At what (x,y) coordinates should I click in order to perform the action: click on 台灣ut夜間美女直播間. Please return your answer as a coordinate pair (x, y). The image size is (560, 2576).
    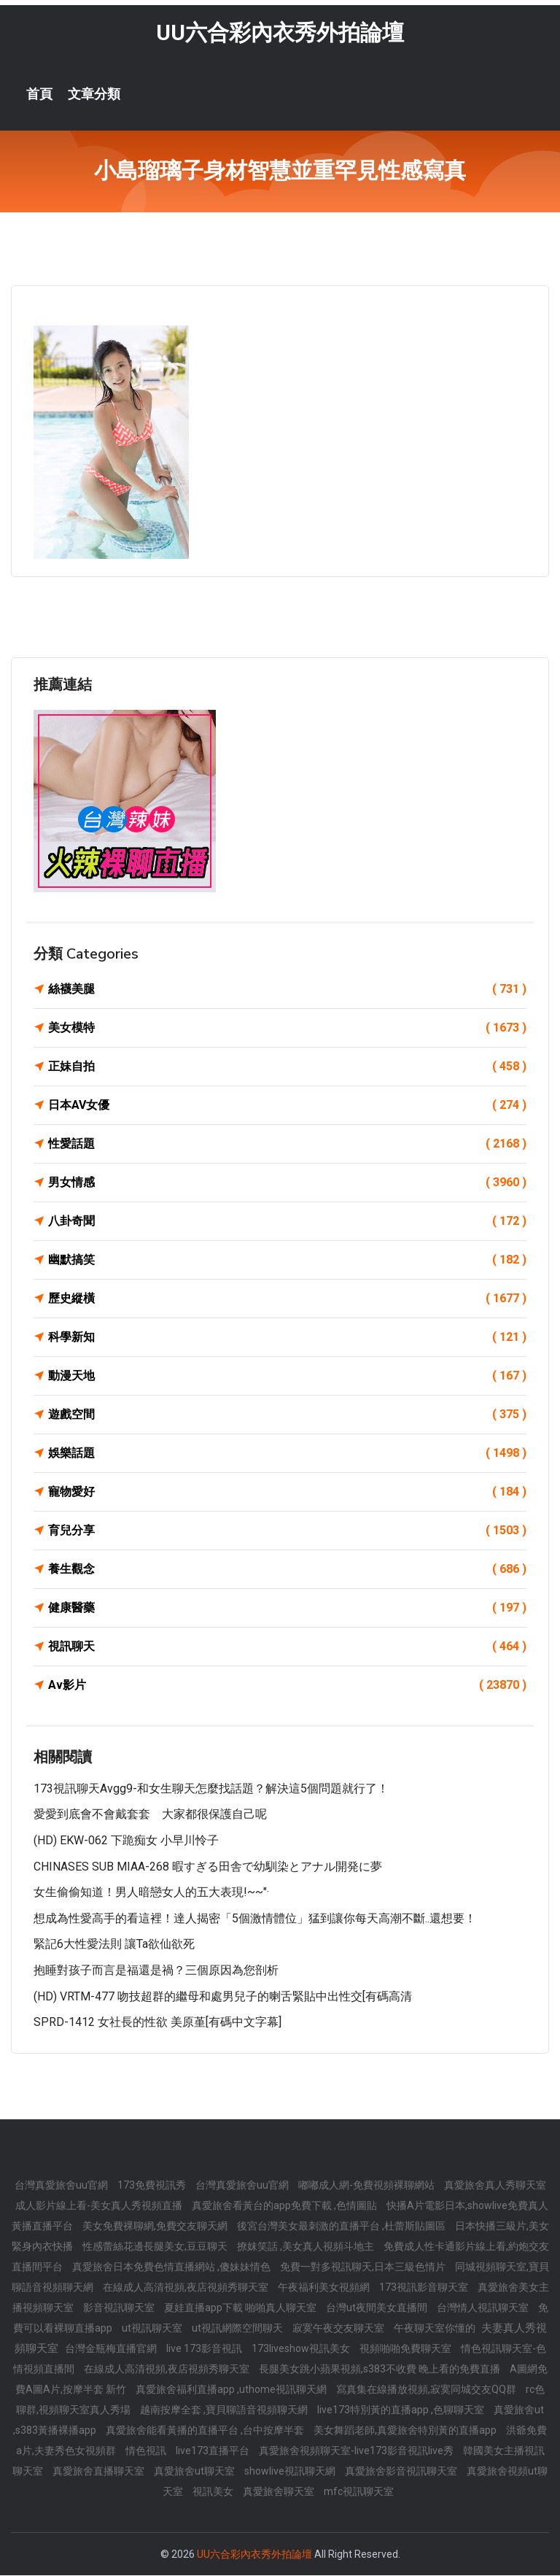
    Looking at the image, I should click on (377, 2308).